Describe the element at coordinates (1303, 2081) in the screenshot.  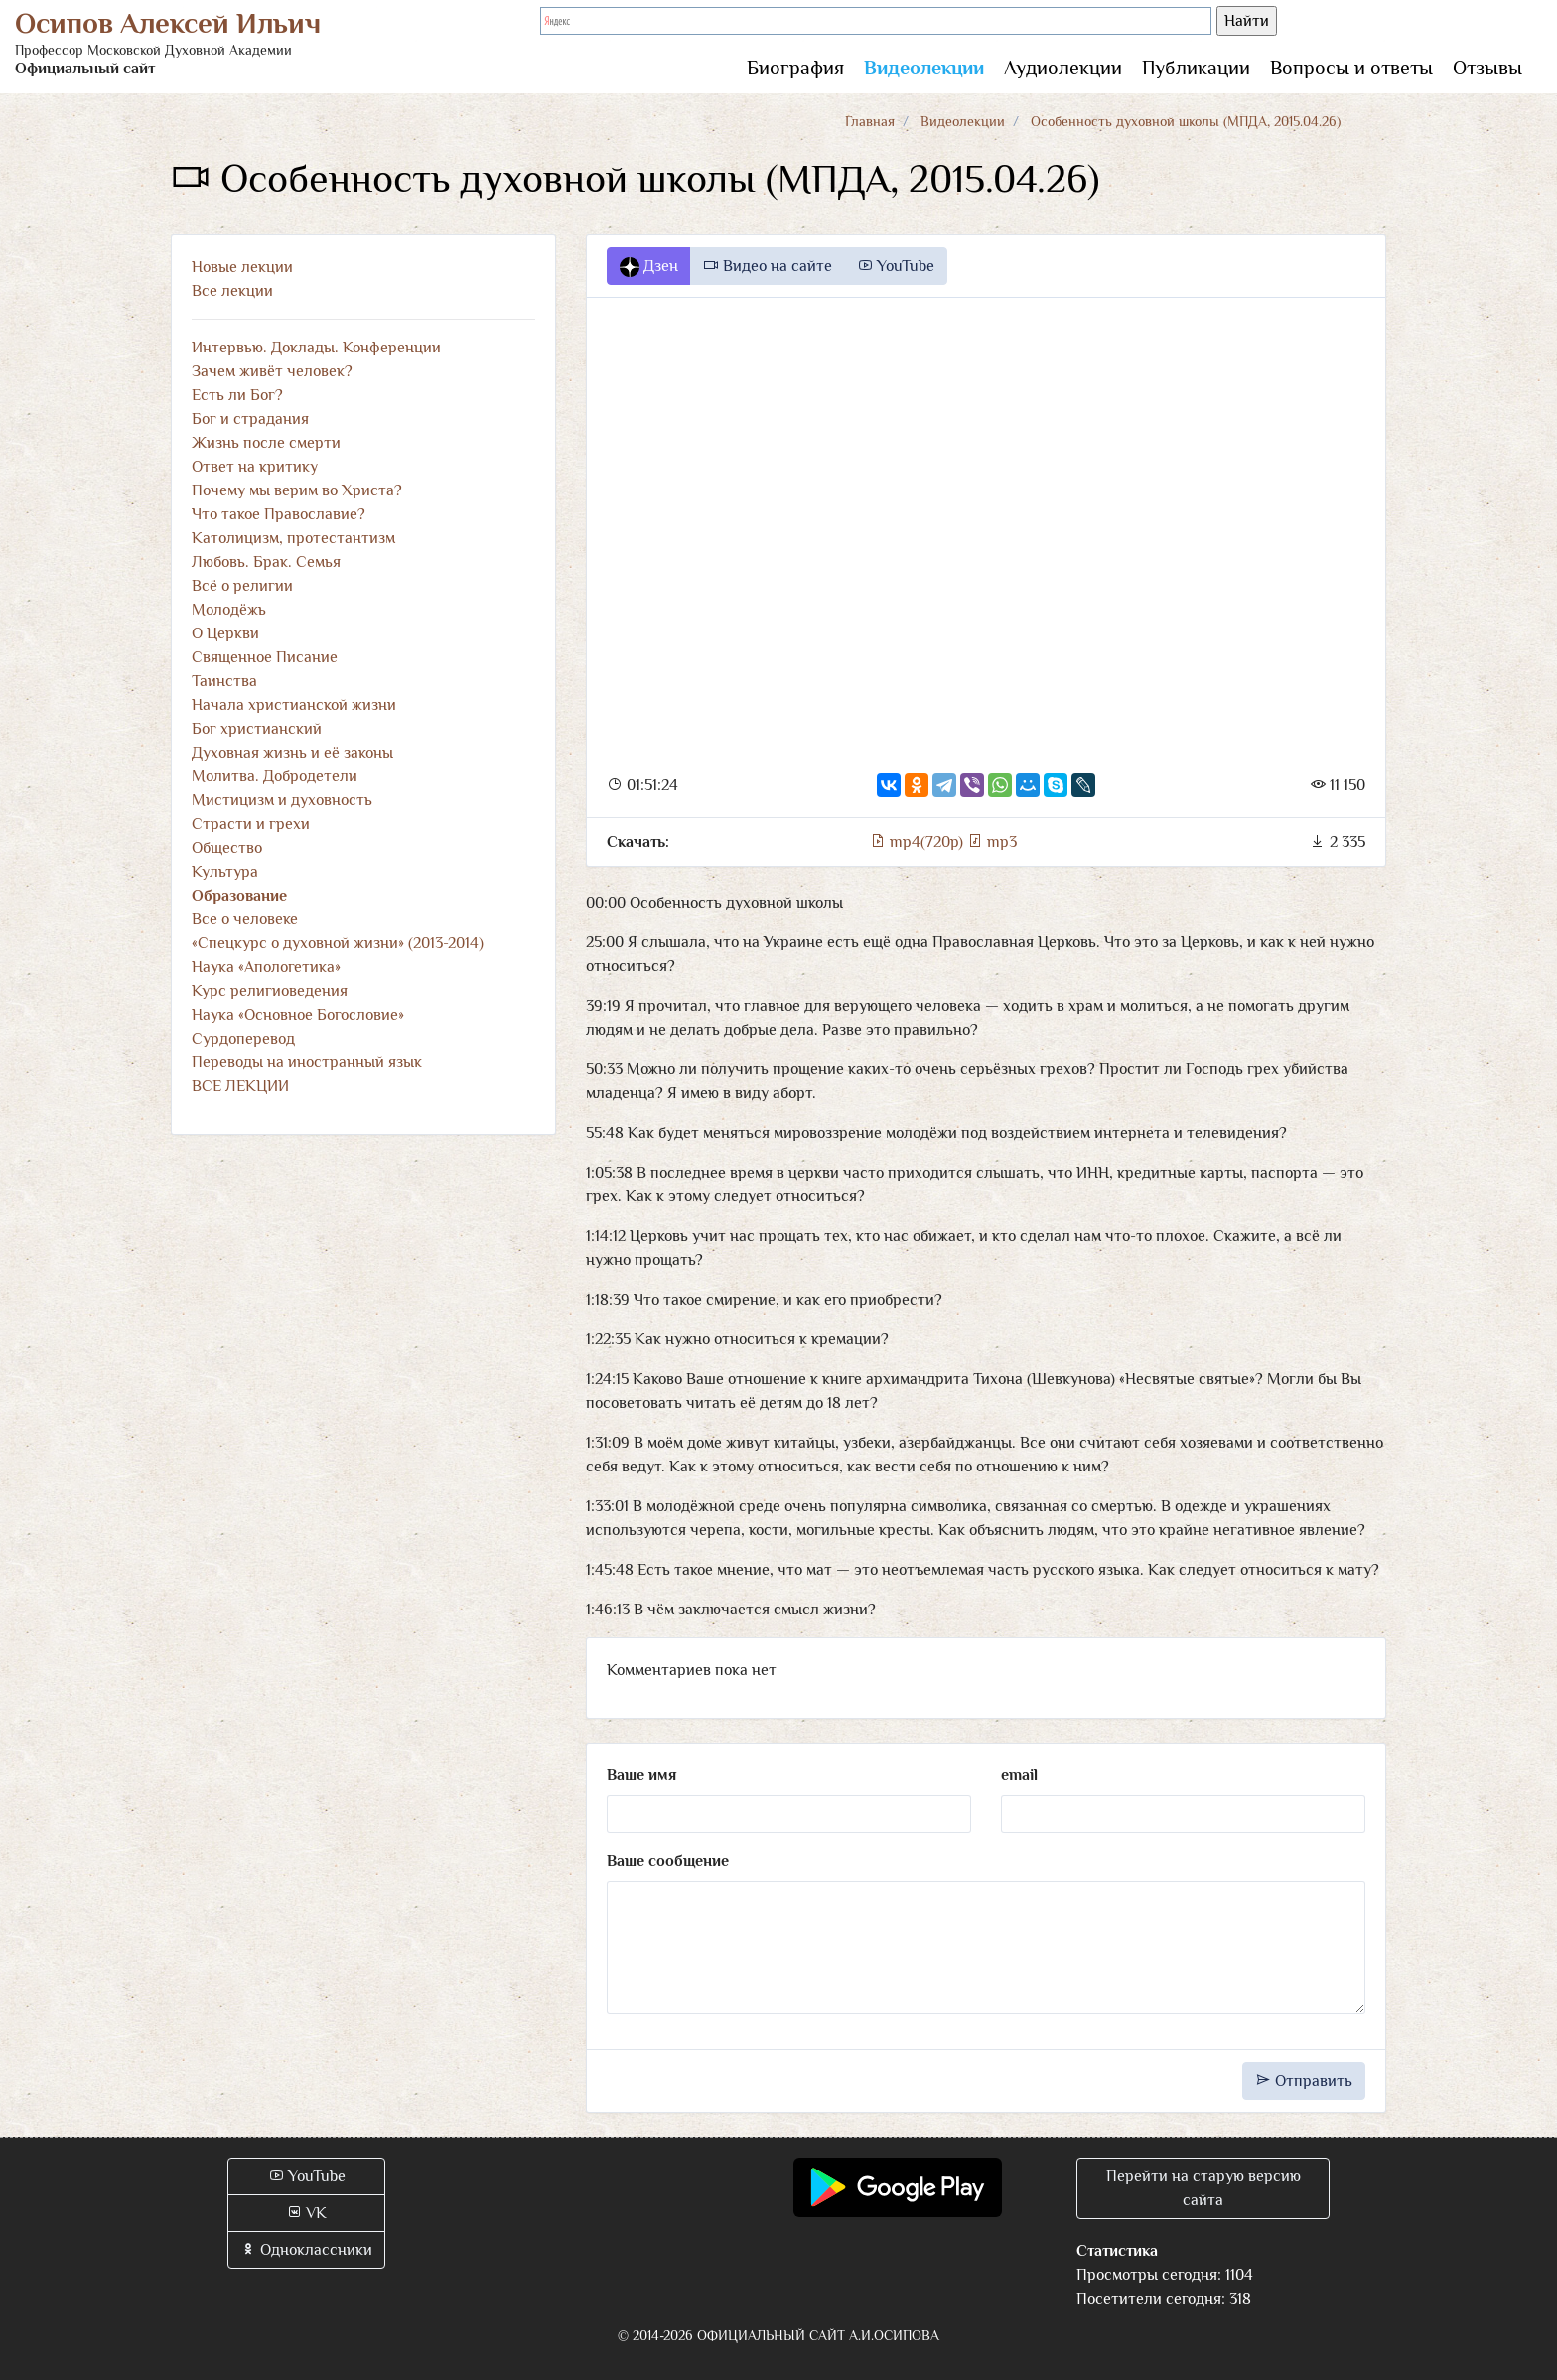
I see `Отправить` at that location.